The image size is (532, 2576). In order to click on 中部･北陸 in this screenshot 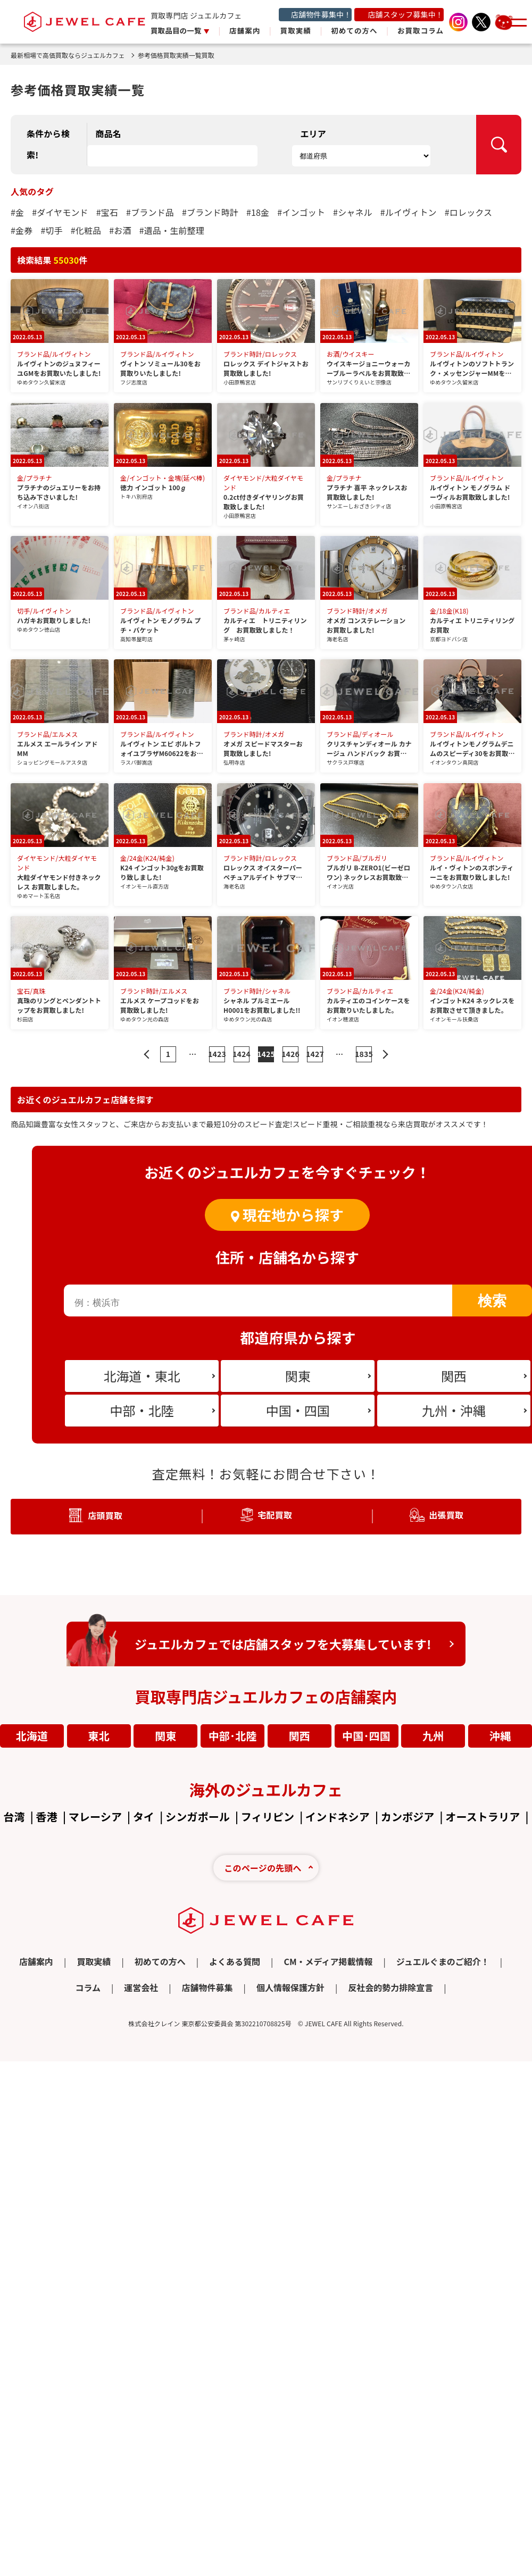, I will do `click(233, 1735)`.